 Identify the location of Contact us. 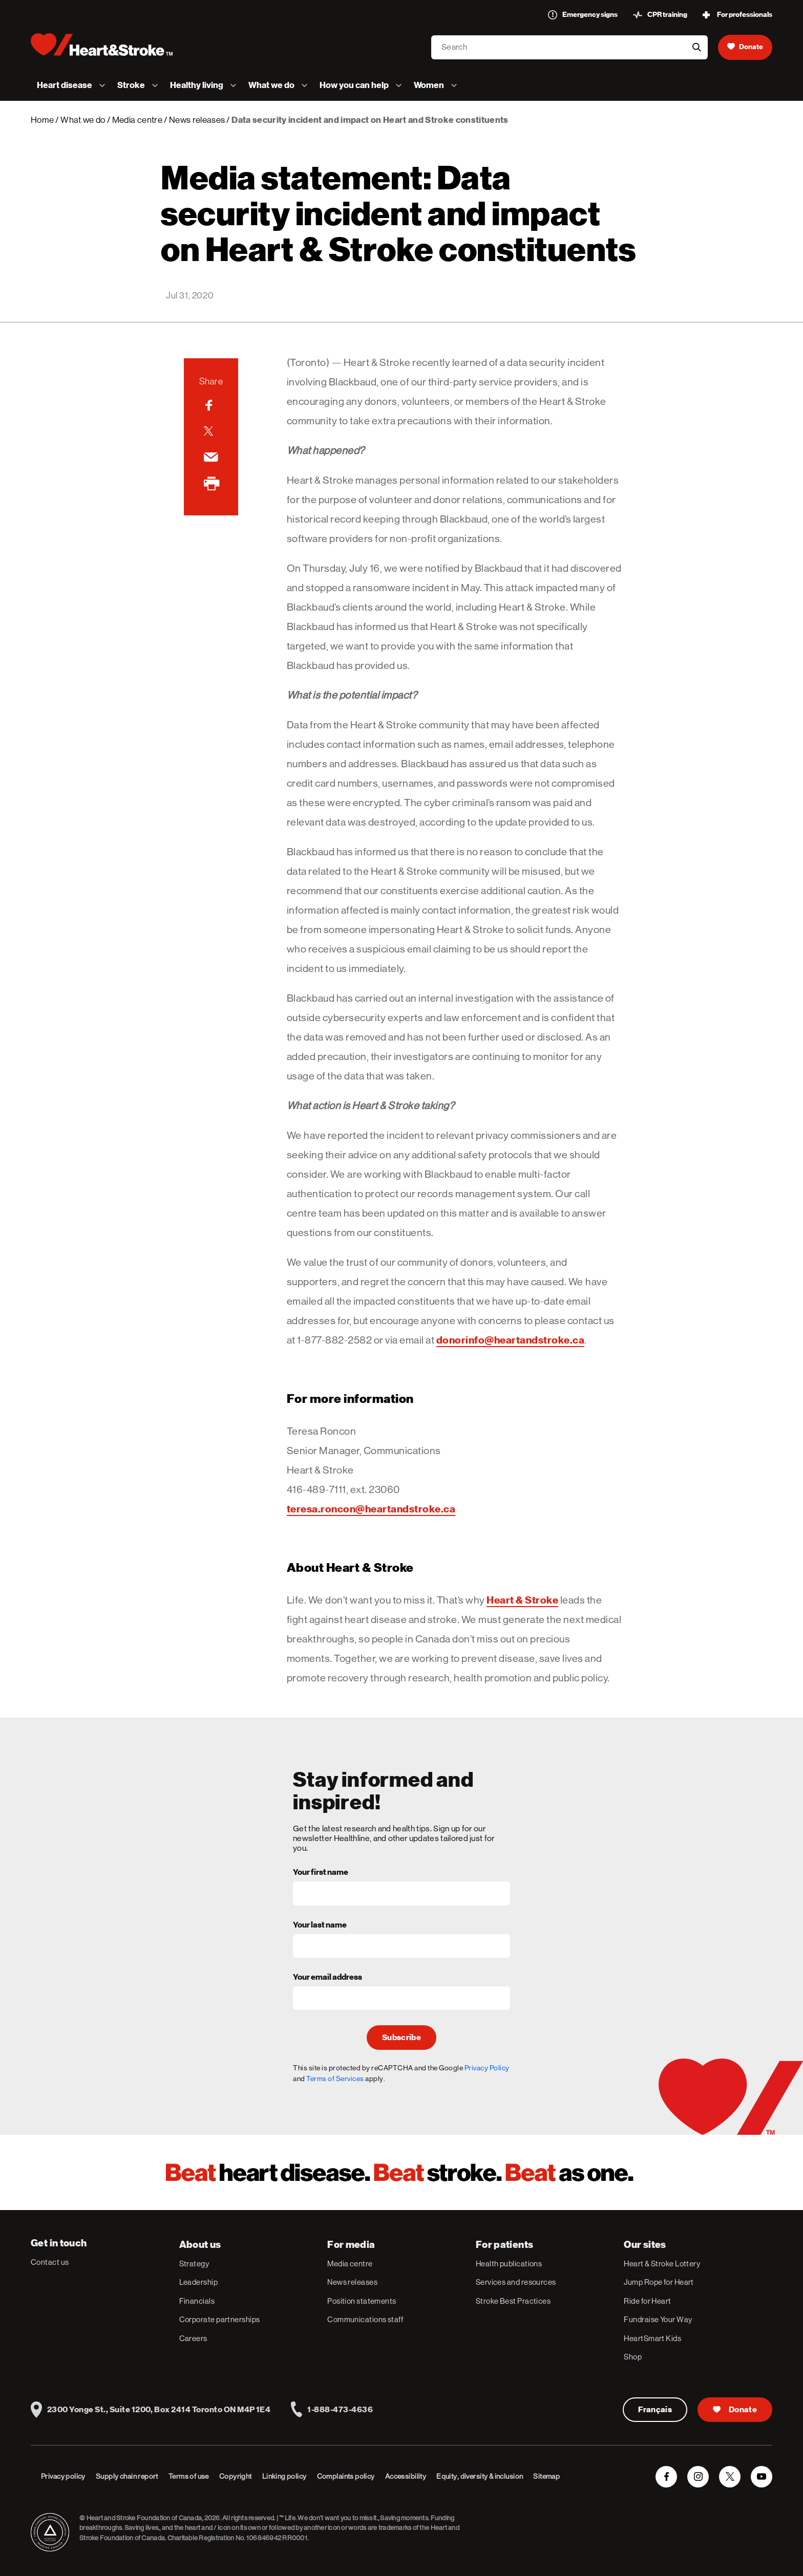
(50, 2262).